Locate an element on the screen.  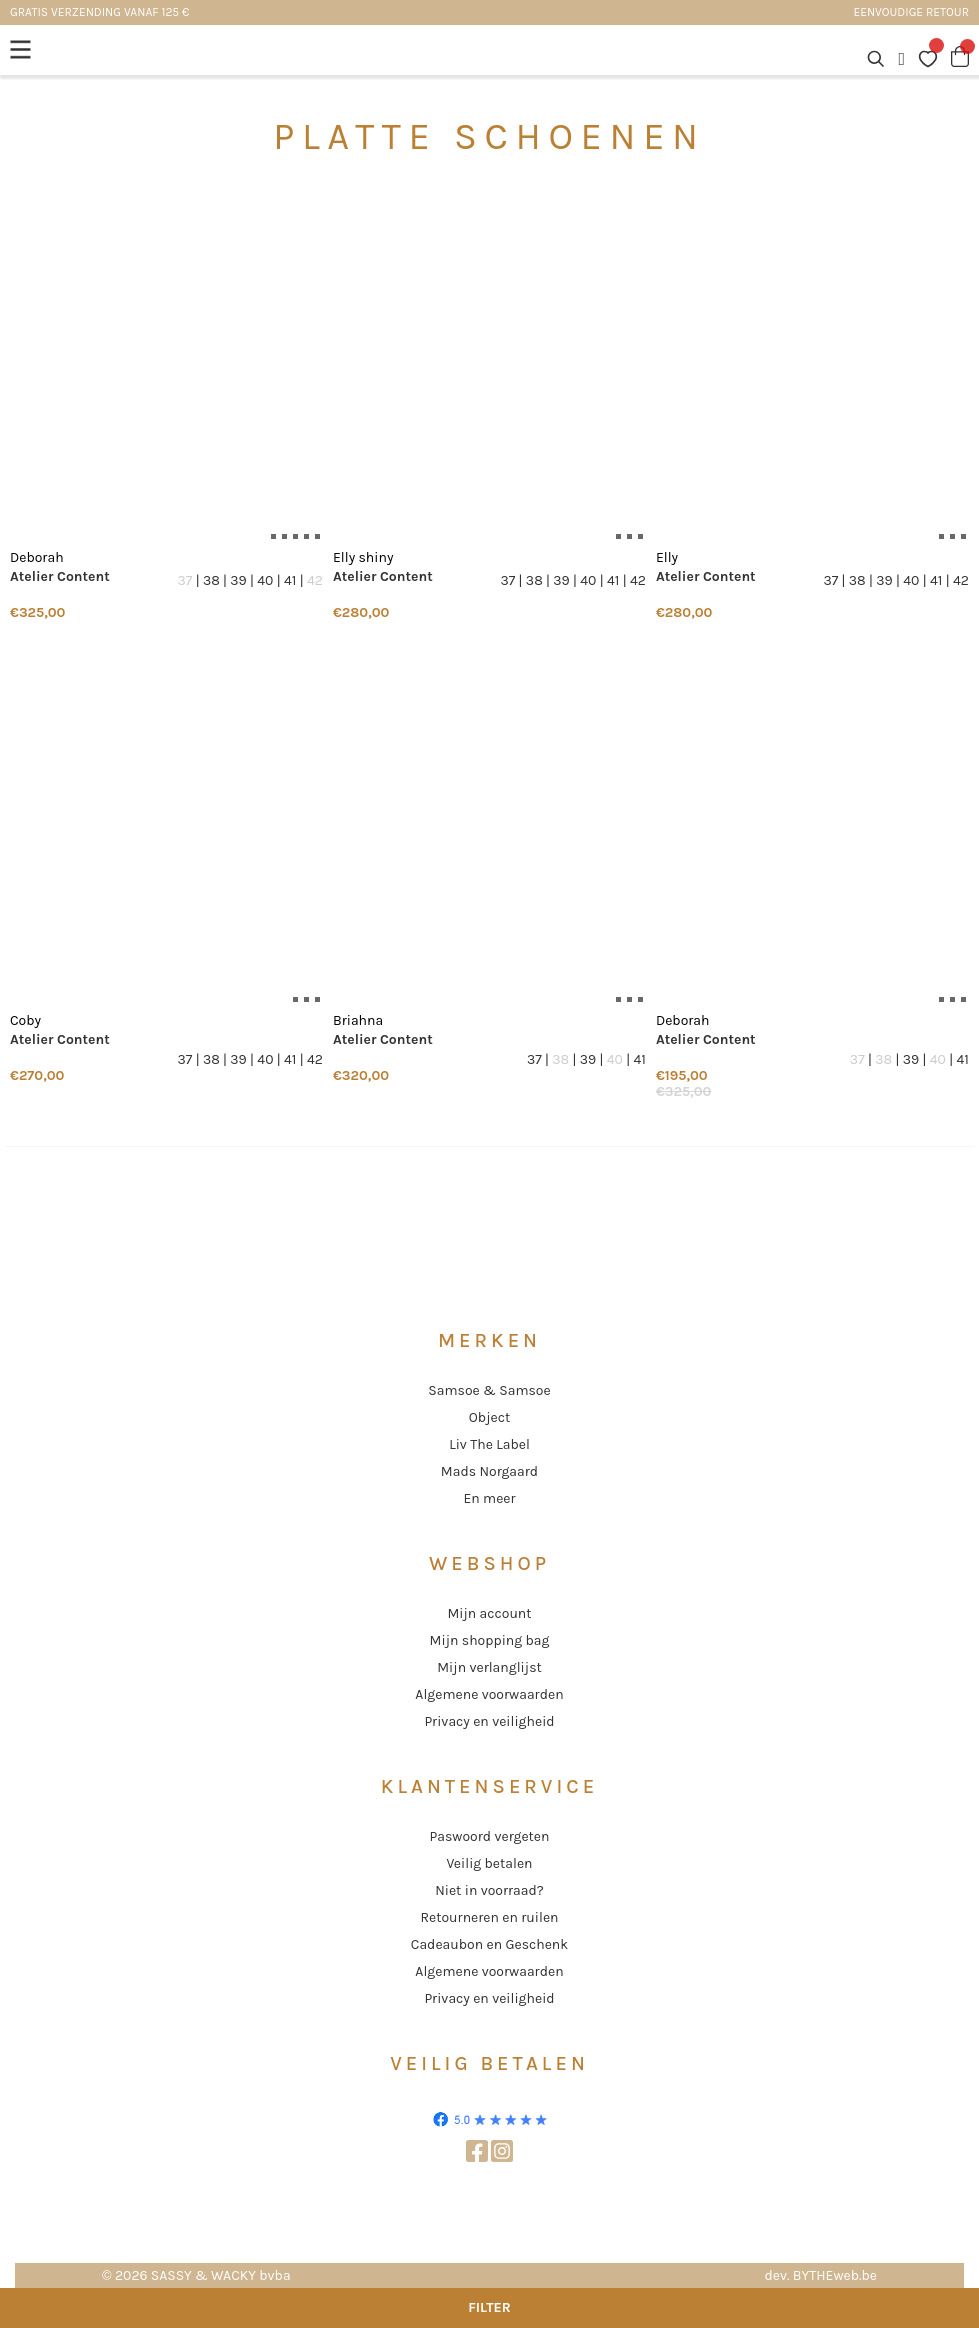
Filter is located at coordinates (489, 2307).